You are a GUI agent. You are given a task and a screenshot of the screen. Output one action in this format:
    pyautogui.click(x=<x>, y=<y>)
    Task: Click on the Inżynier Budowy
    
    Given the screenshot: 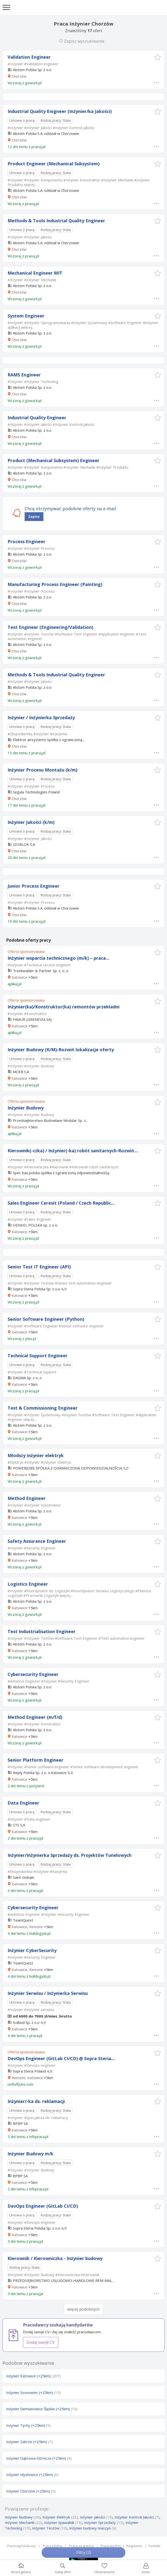 What is the action you would take?
    pyautogui.click(x=22, y=2517)
    